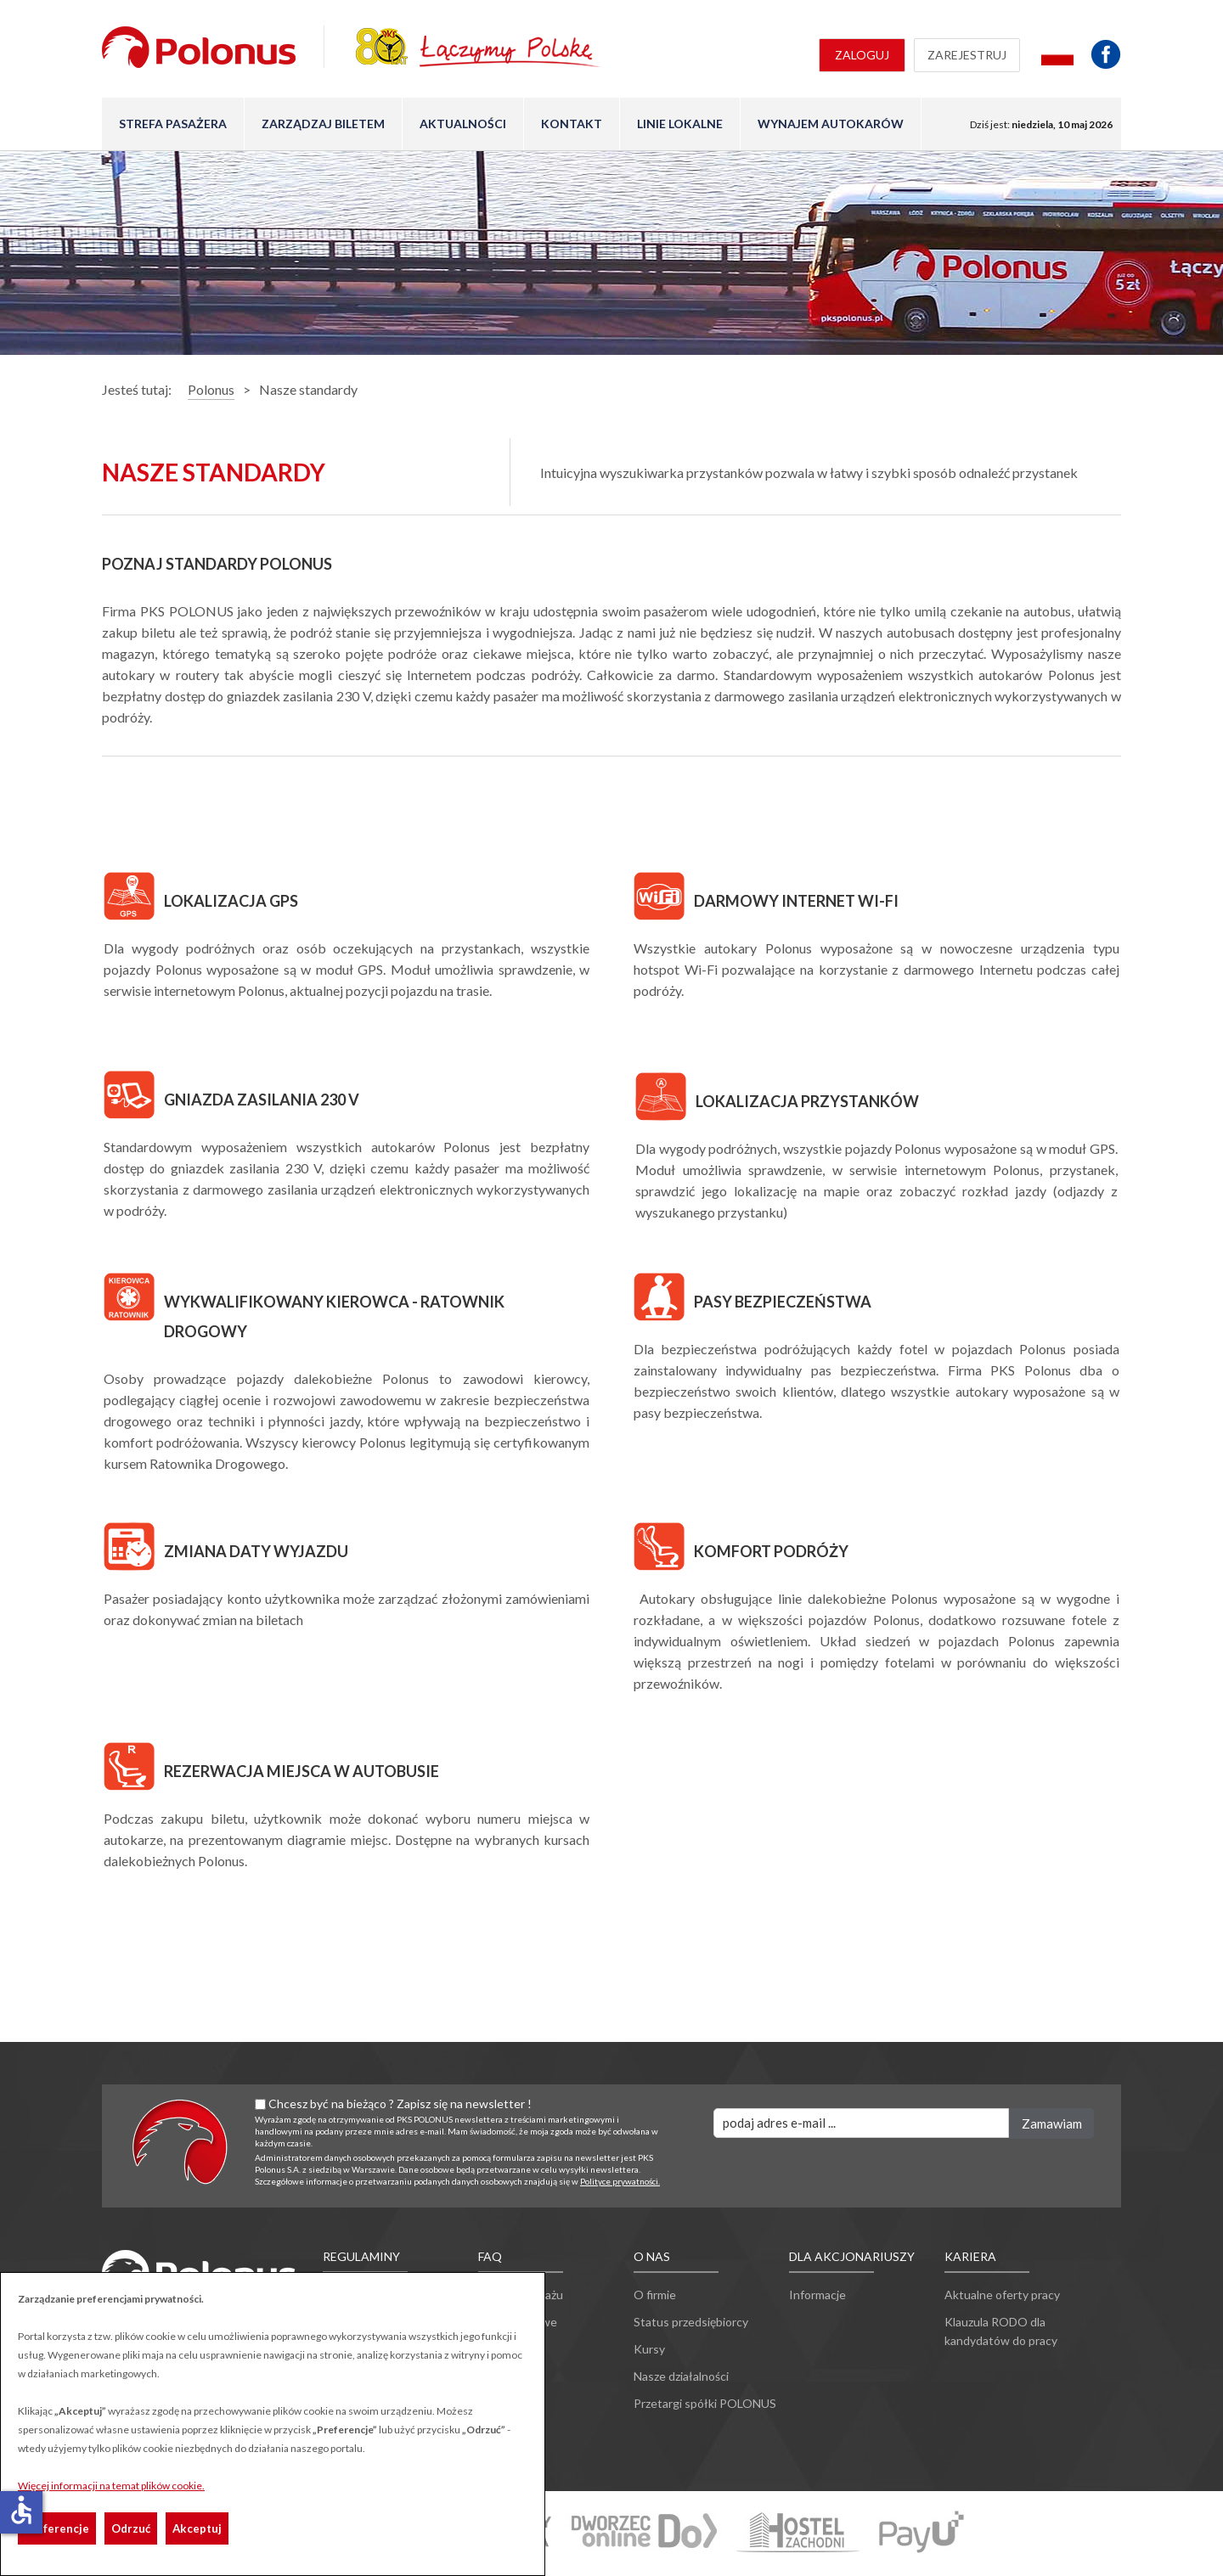 The width and height of the screenshot is (1223, 2576). Describe the element at coordinates (511, 2376) in the screenshot. I see `Inne pytania` at that location.